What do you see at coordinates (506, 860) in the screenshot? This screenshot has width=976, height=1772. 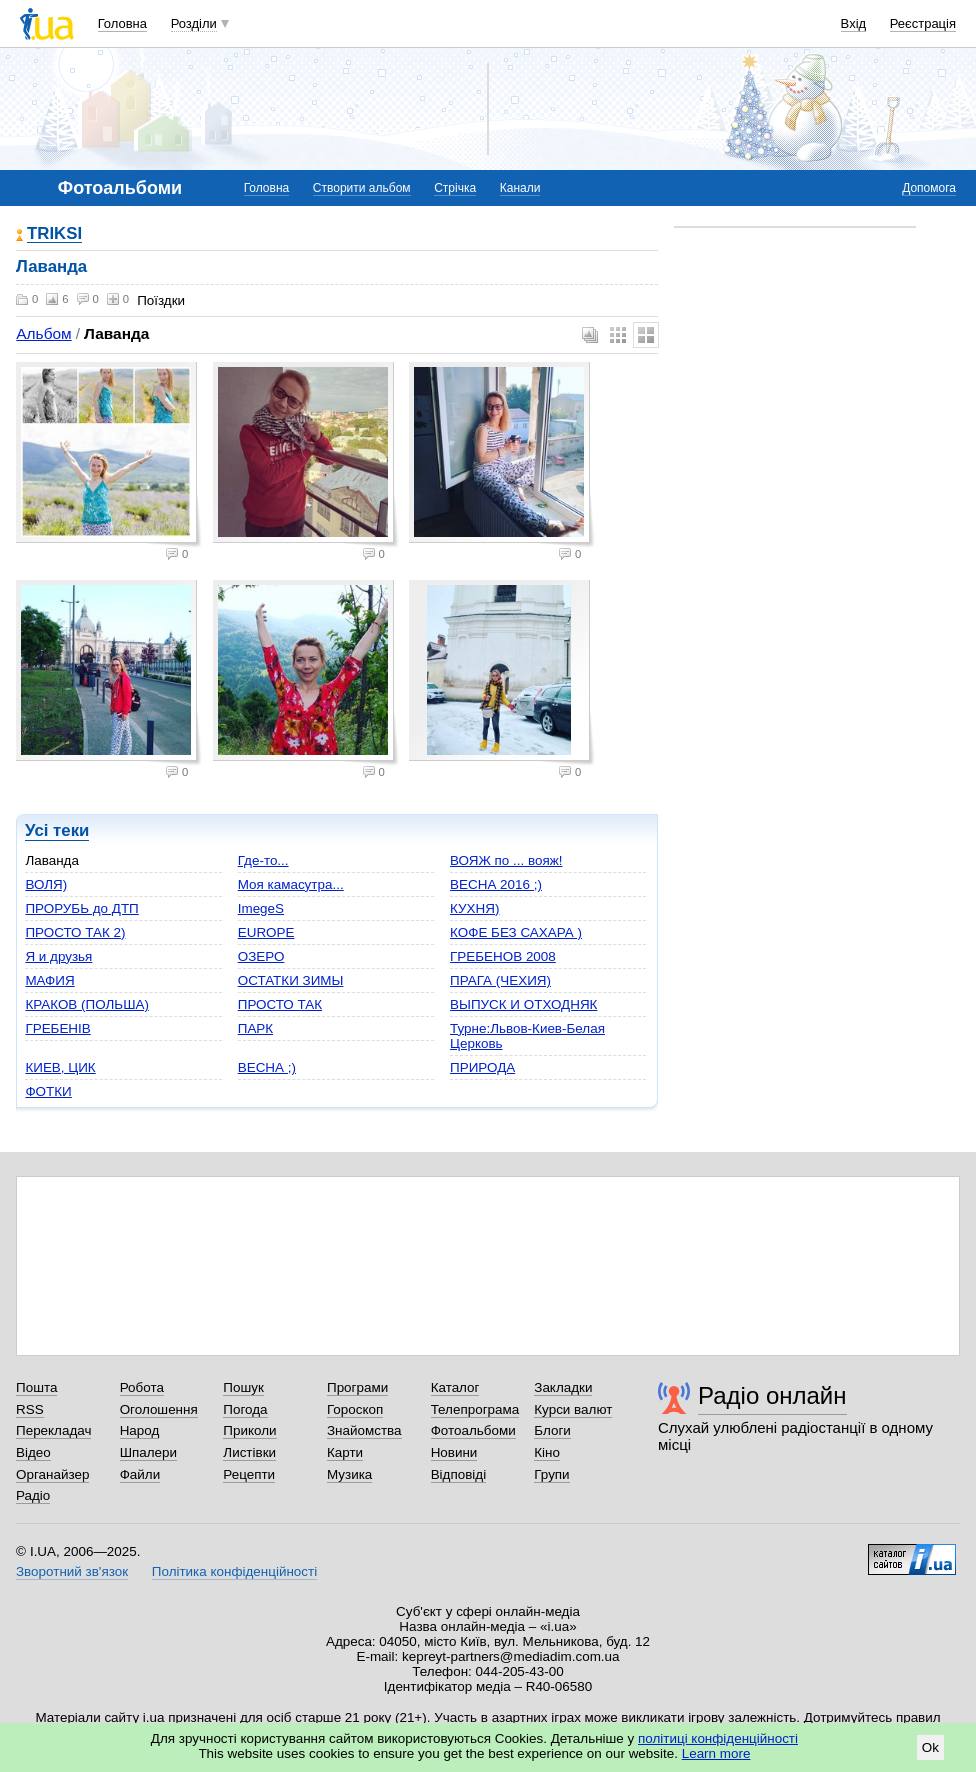 I see `ВОЯЖ по ... вояж!` at bounding box center [506, 860].